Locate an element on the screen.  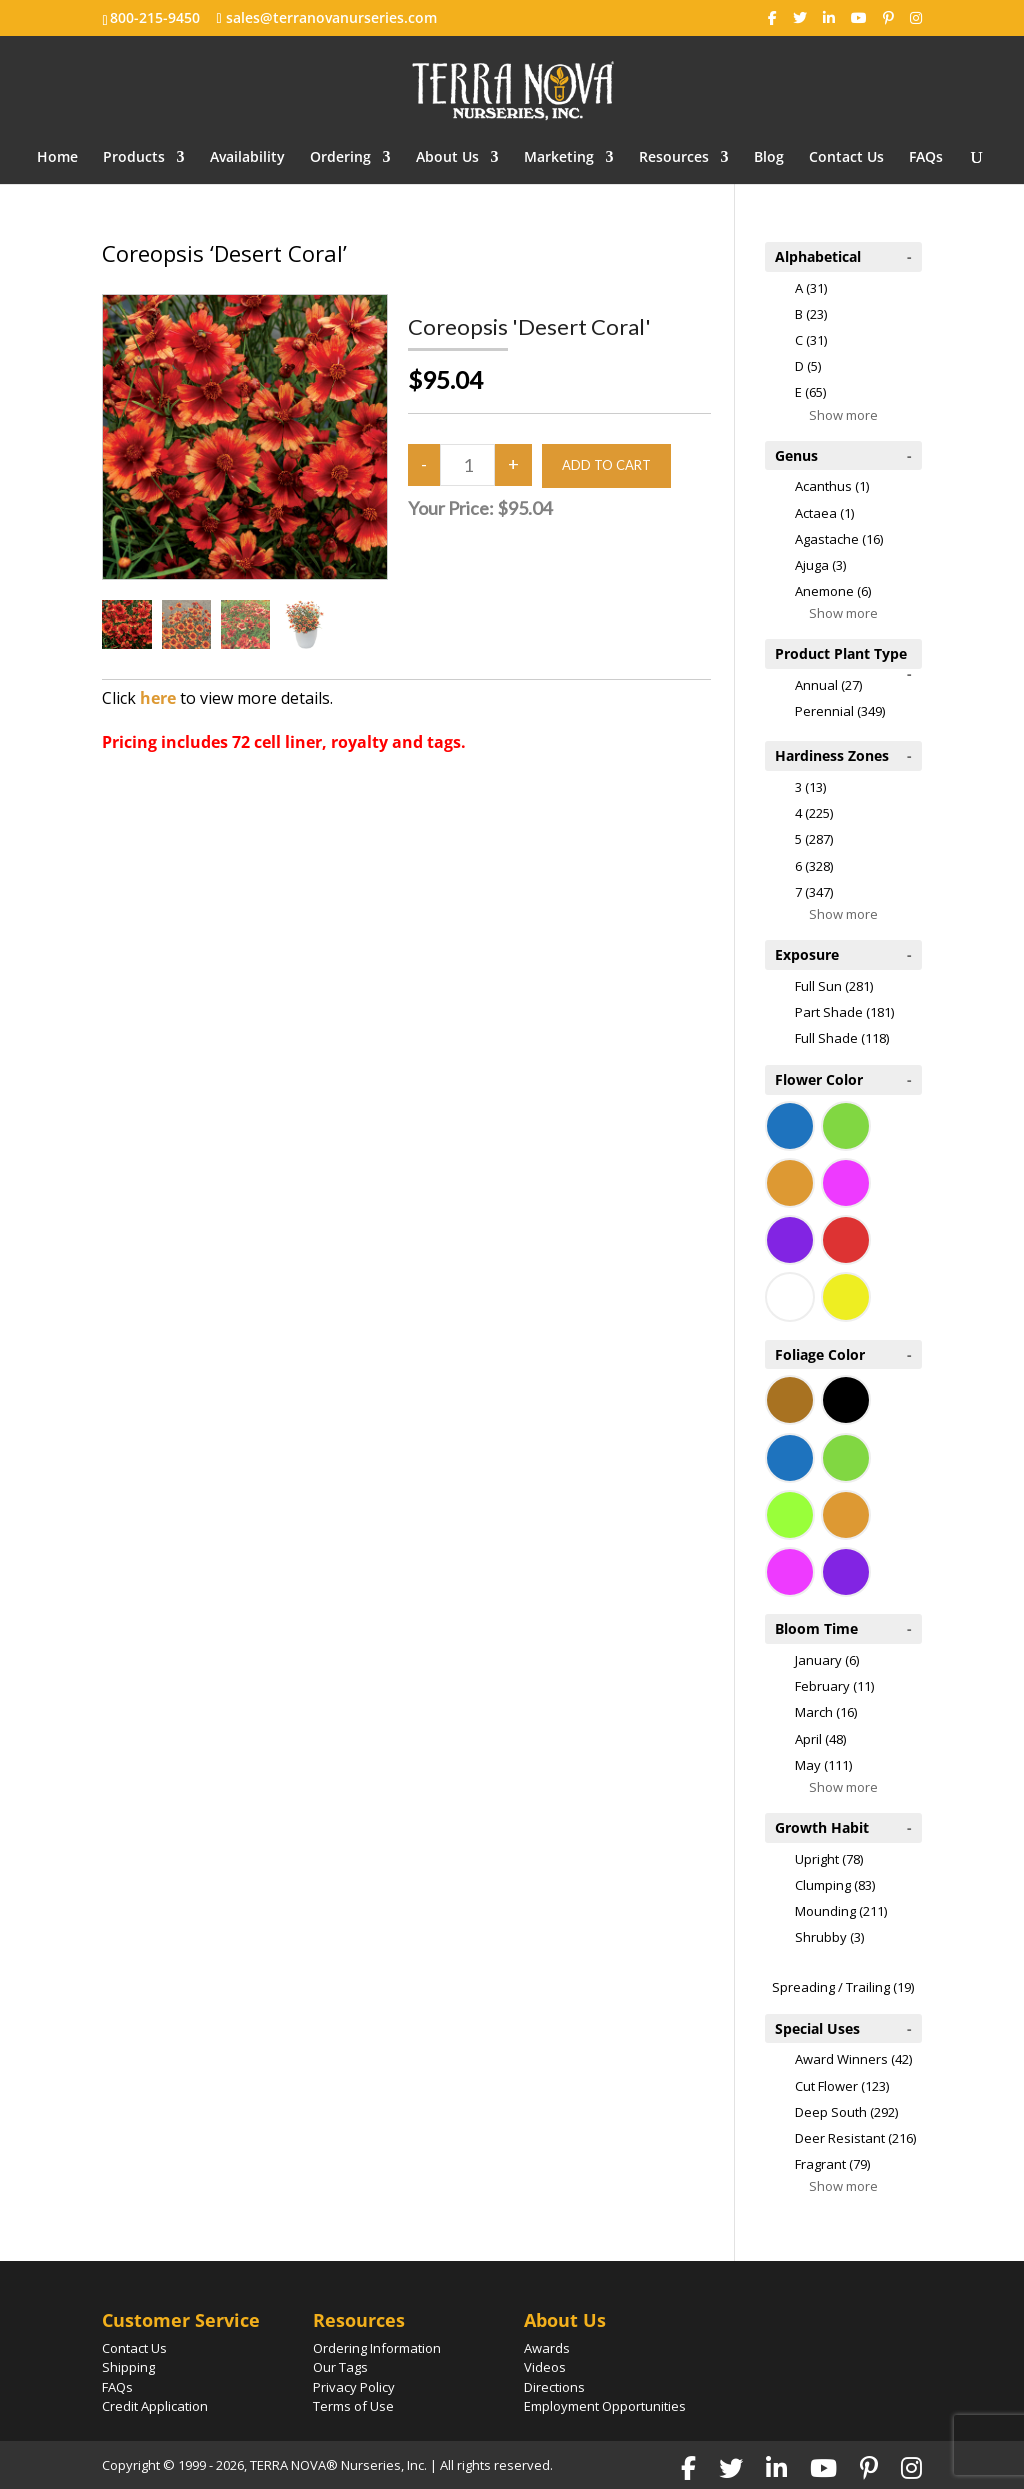
Privacy Policy is located at coordinates (354, 2387).